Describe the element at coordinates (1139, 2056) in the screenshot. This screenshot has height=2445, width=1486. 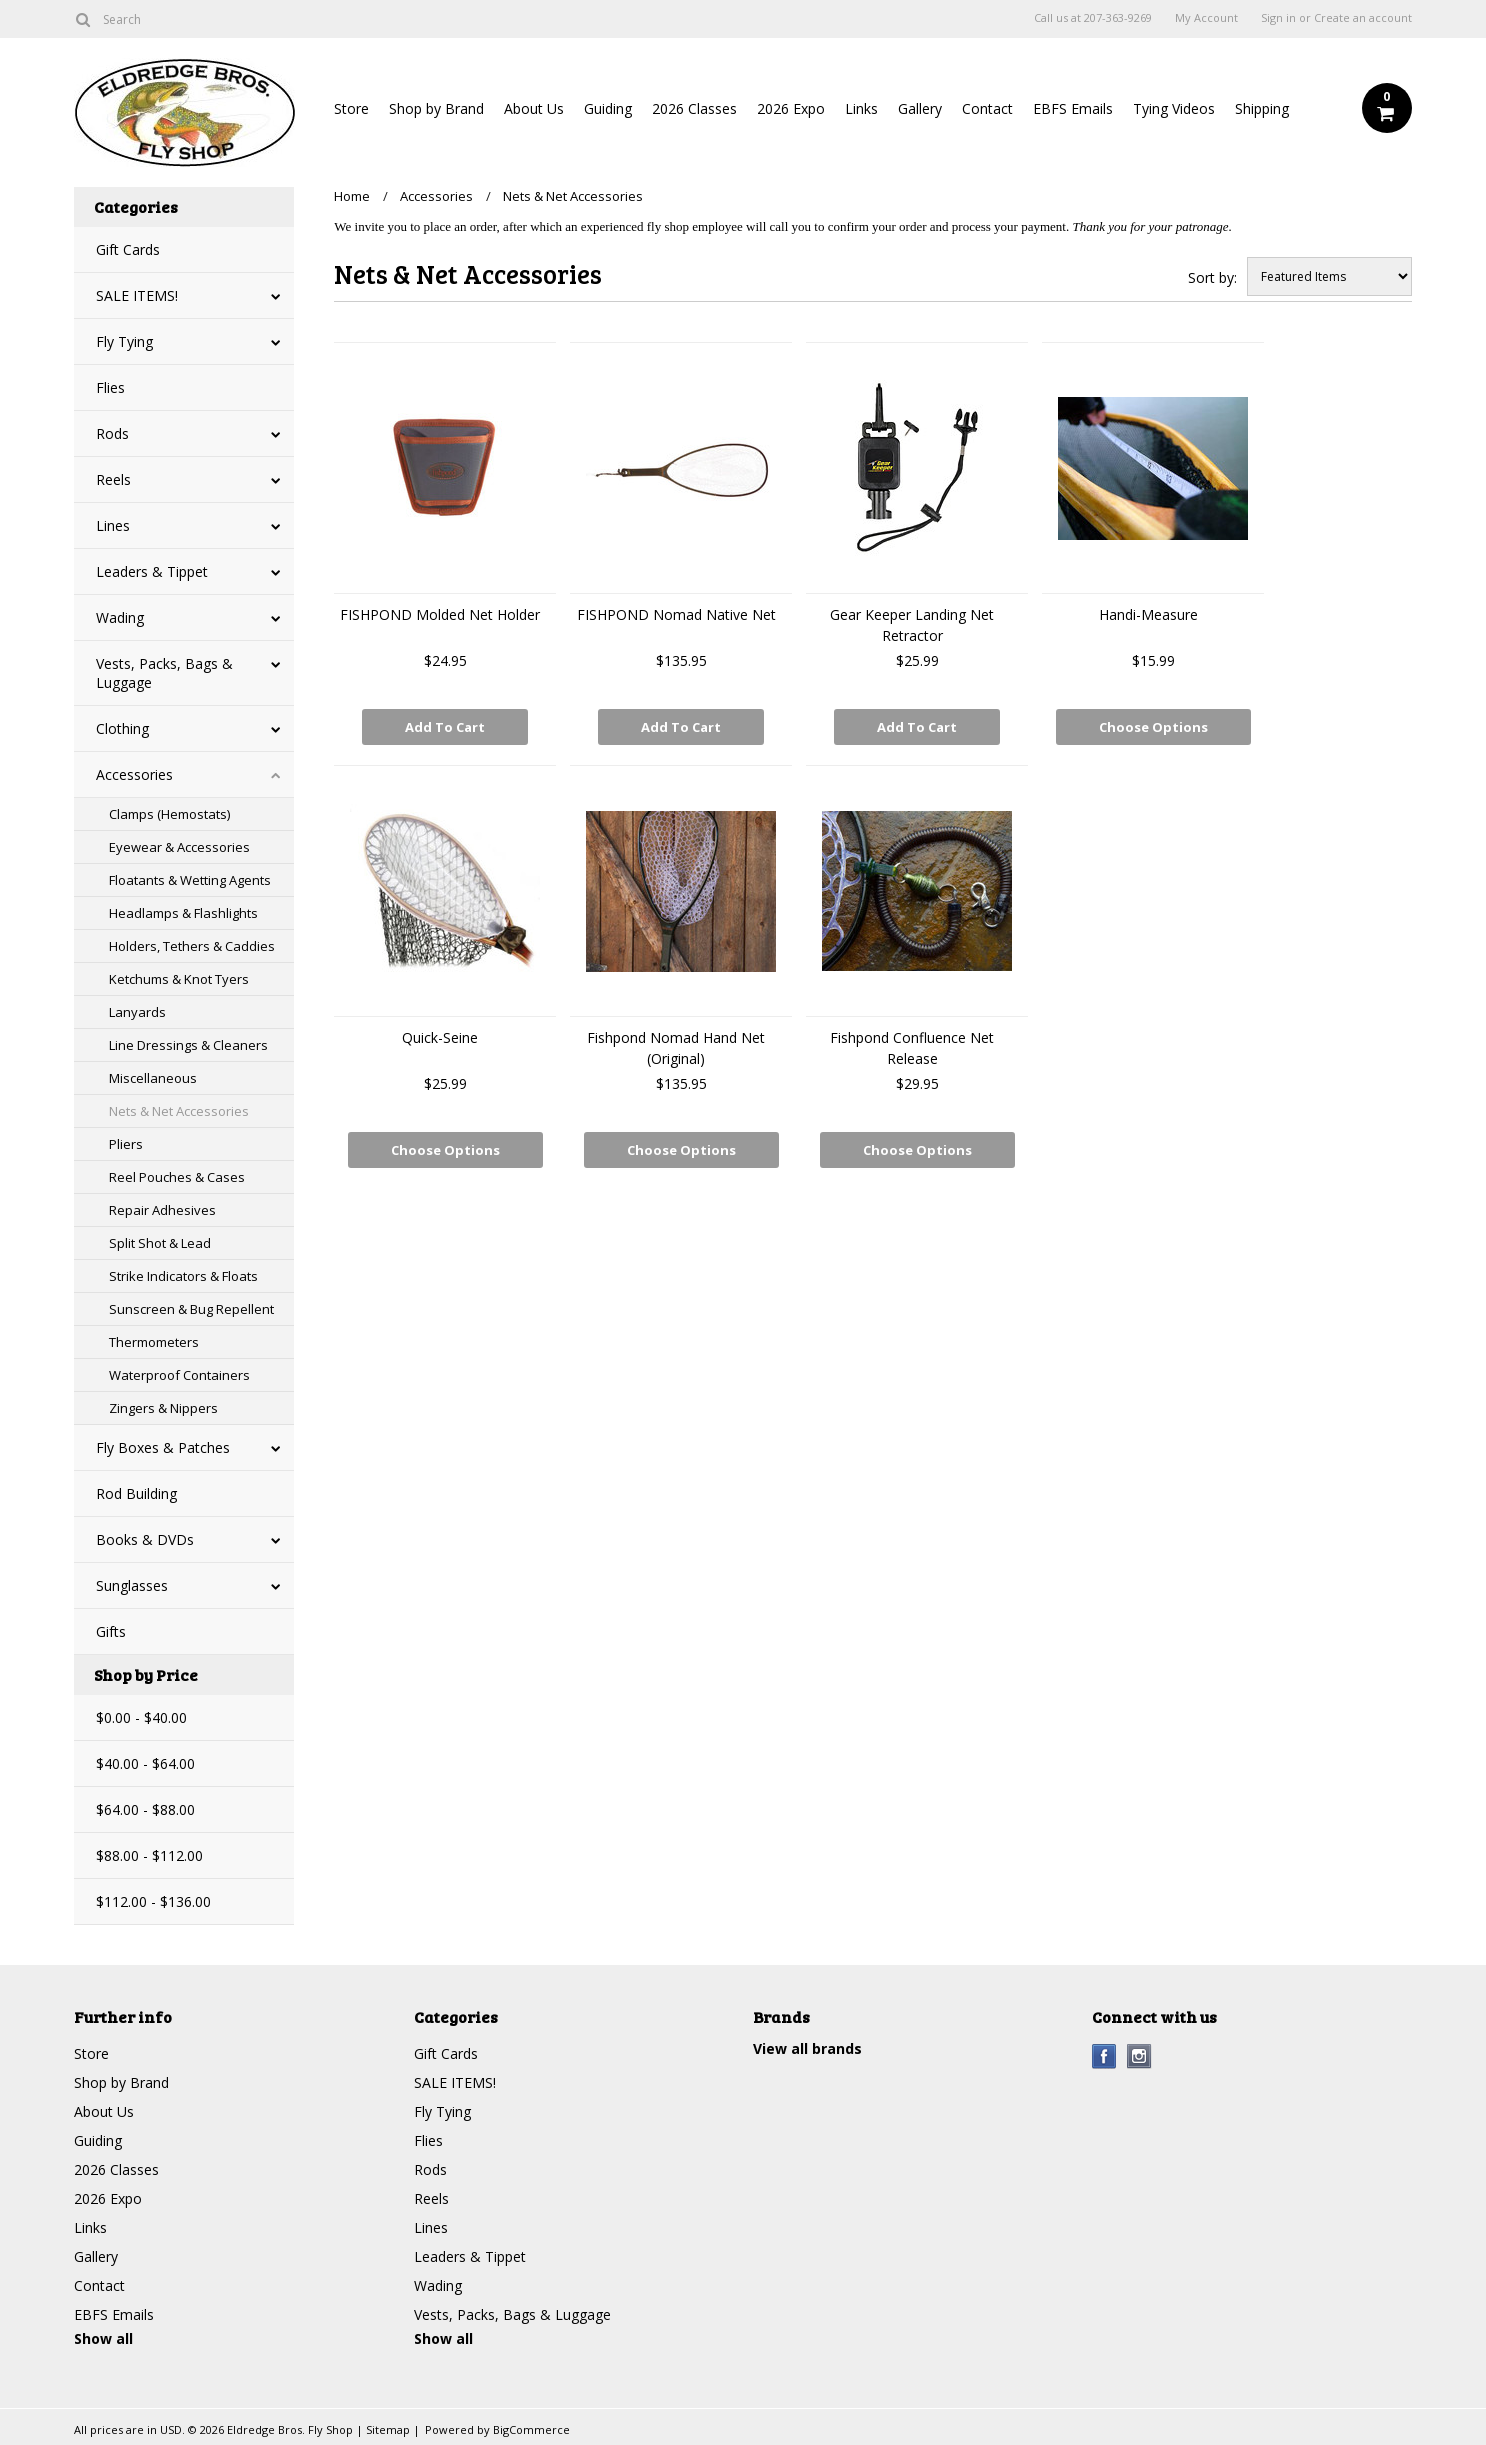
I see `Instagram` at that location.